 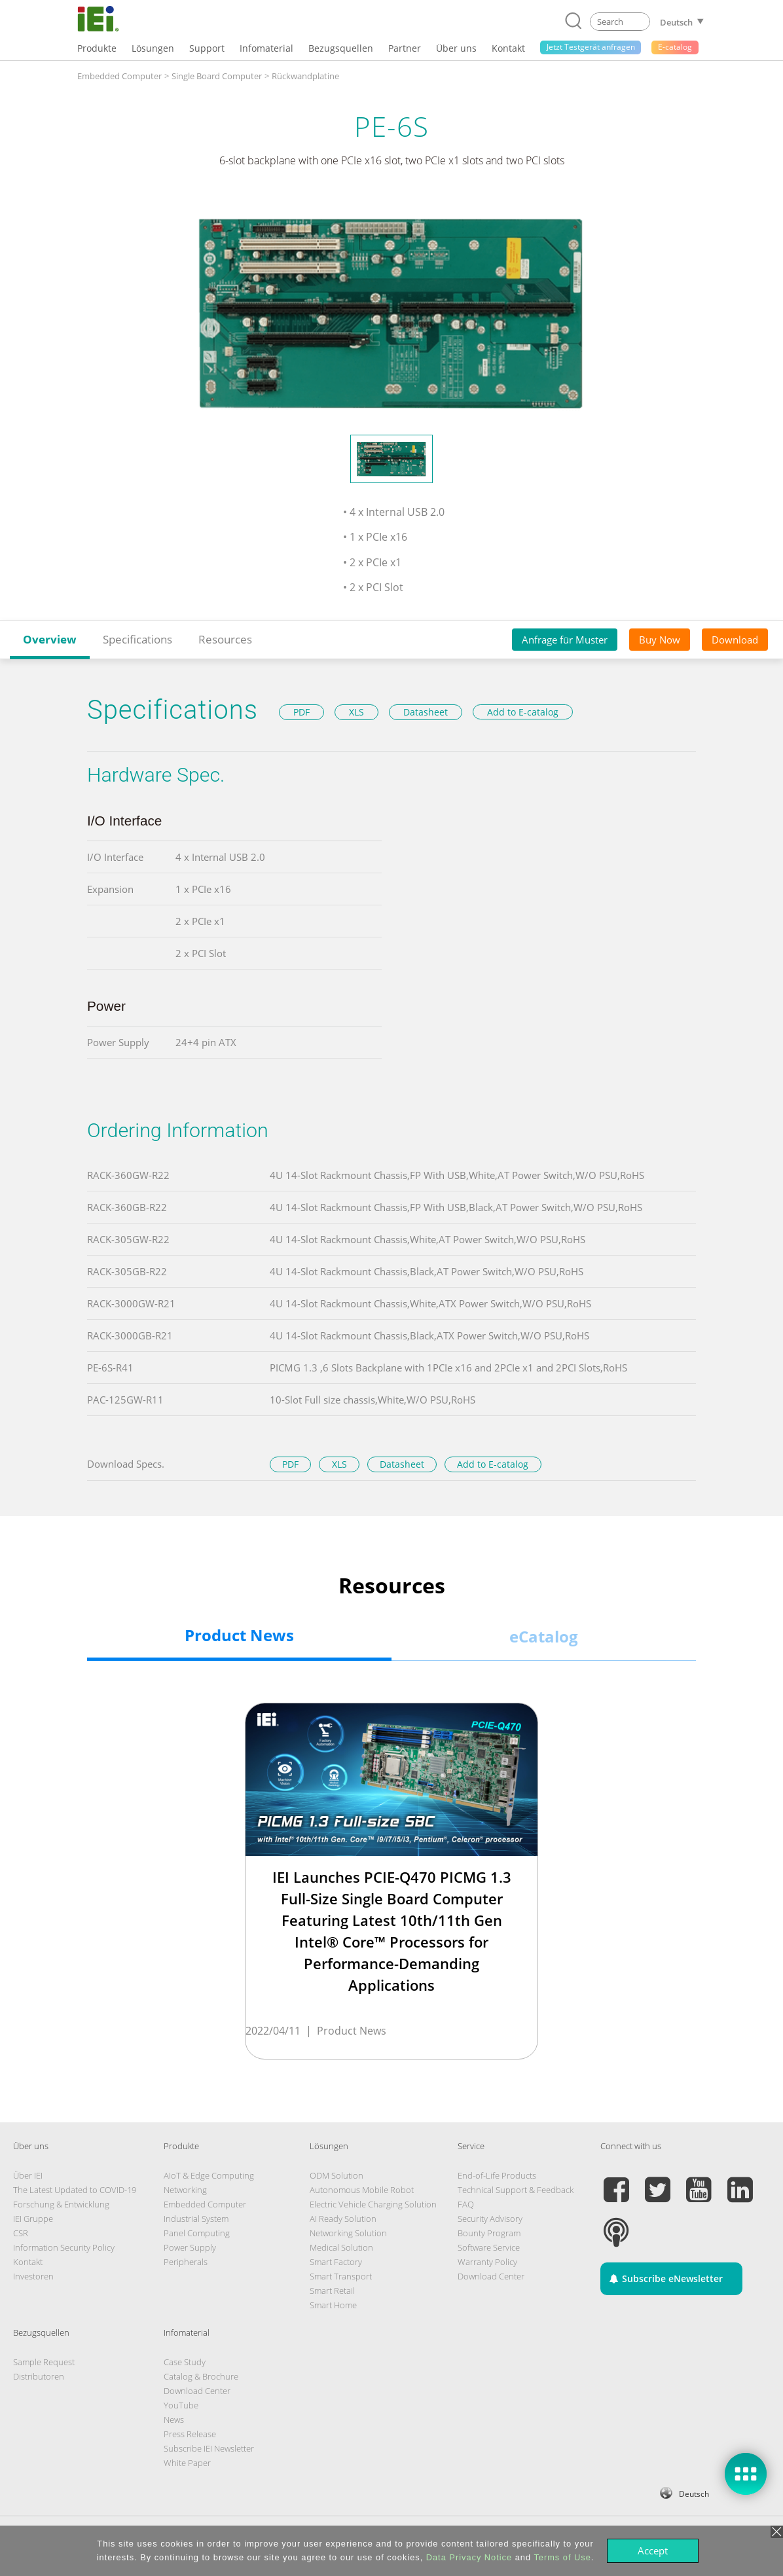 I want to click on Technical Support & Feedback, so click(x=516, y=2190).